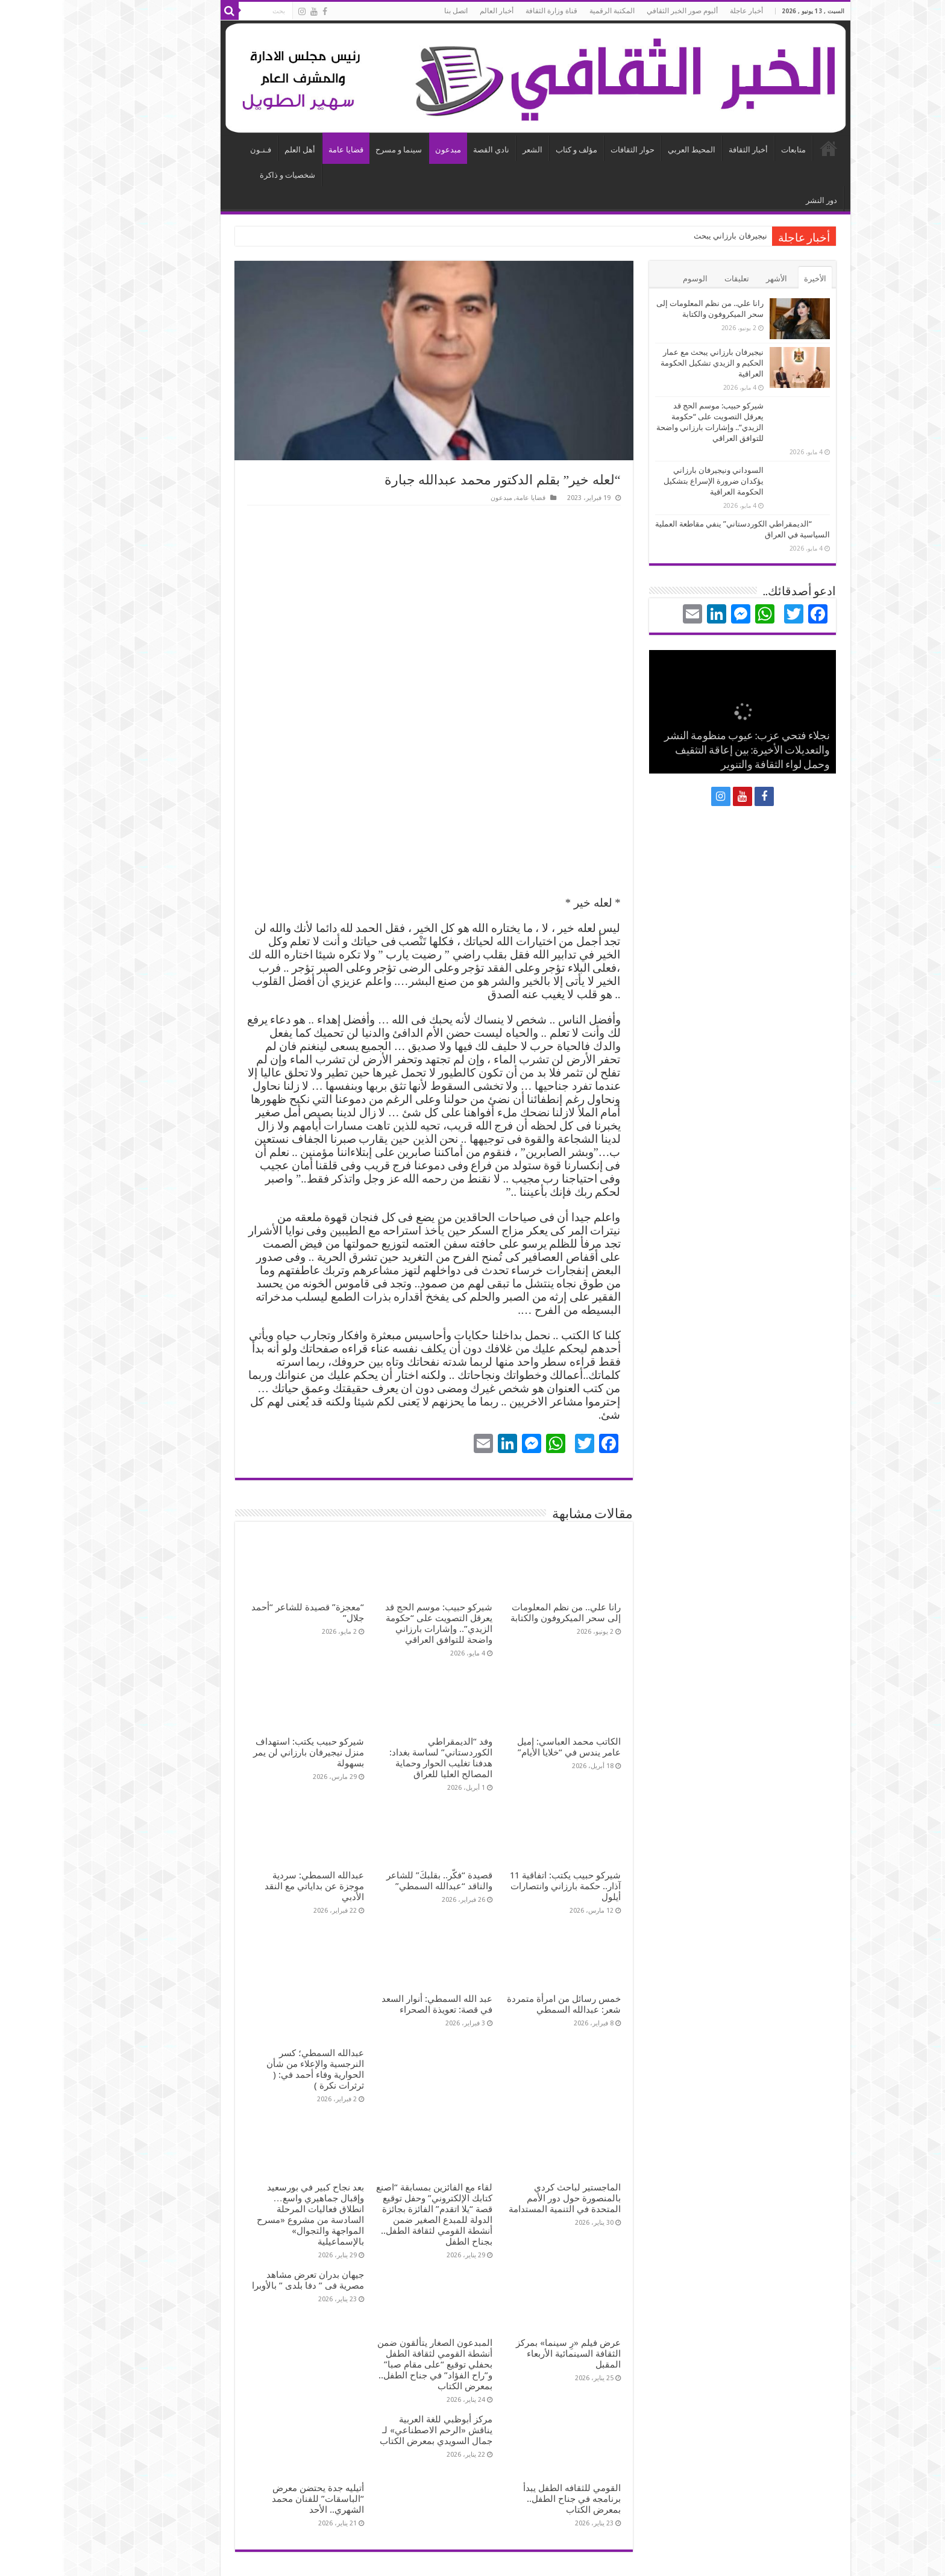 Image resolution: width=945 pixels, height=2576 pixels. I want to click on الرئيسية, so click(766, 148).